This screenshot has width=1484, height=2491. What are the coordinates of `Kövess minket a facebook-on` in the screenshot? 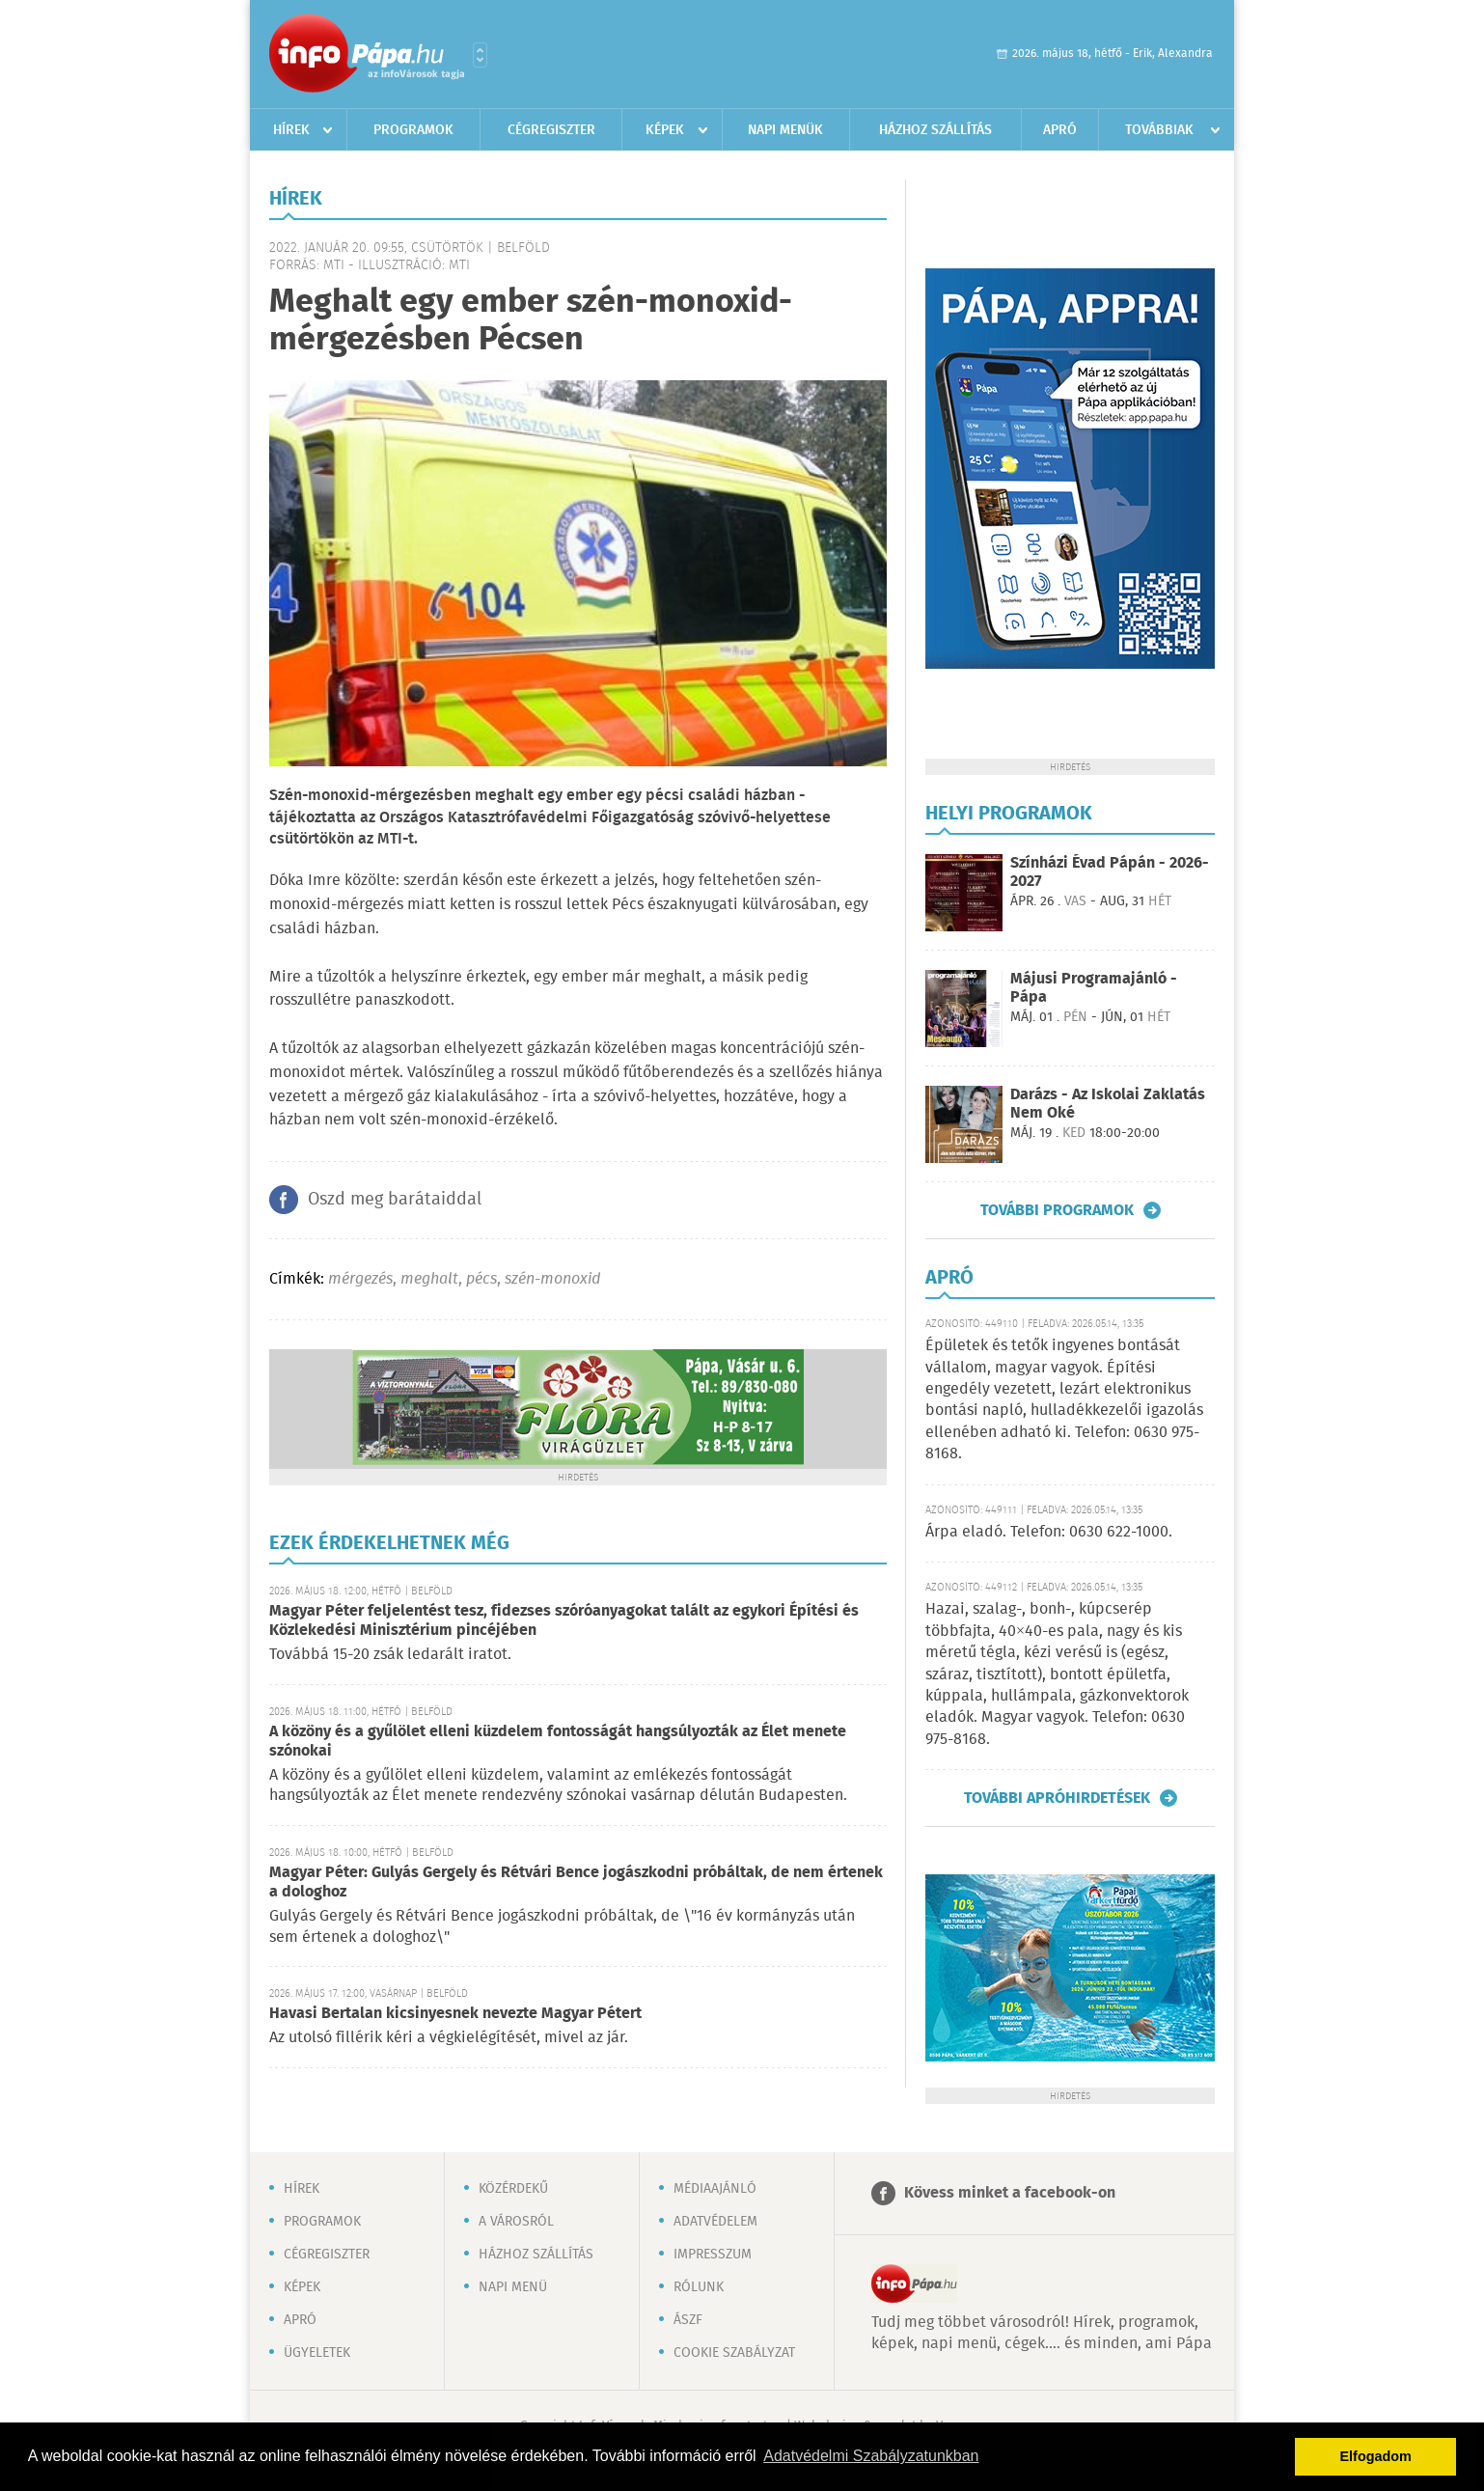 It's located at (1009, 2193).